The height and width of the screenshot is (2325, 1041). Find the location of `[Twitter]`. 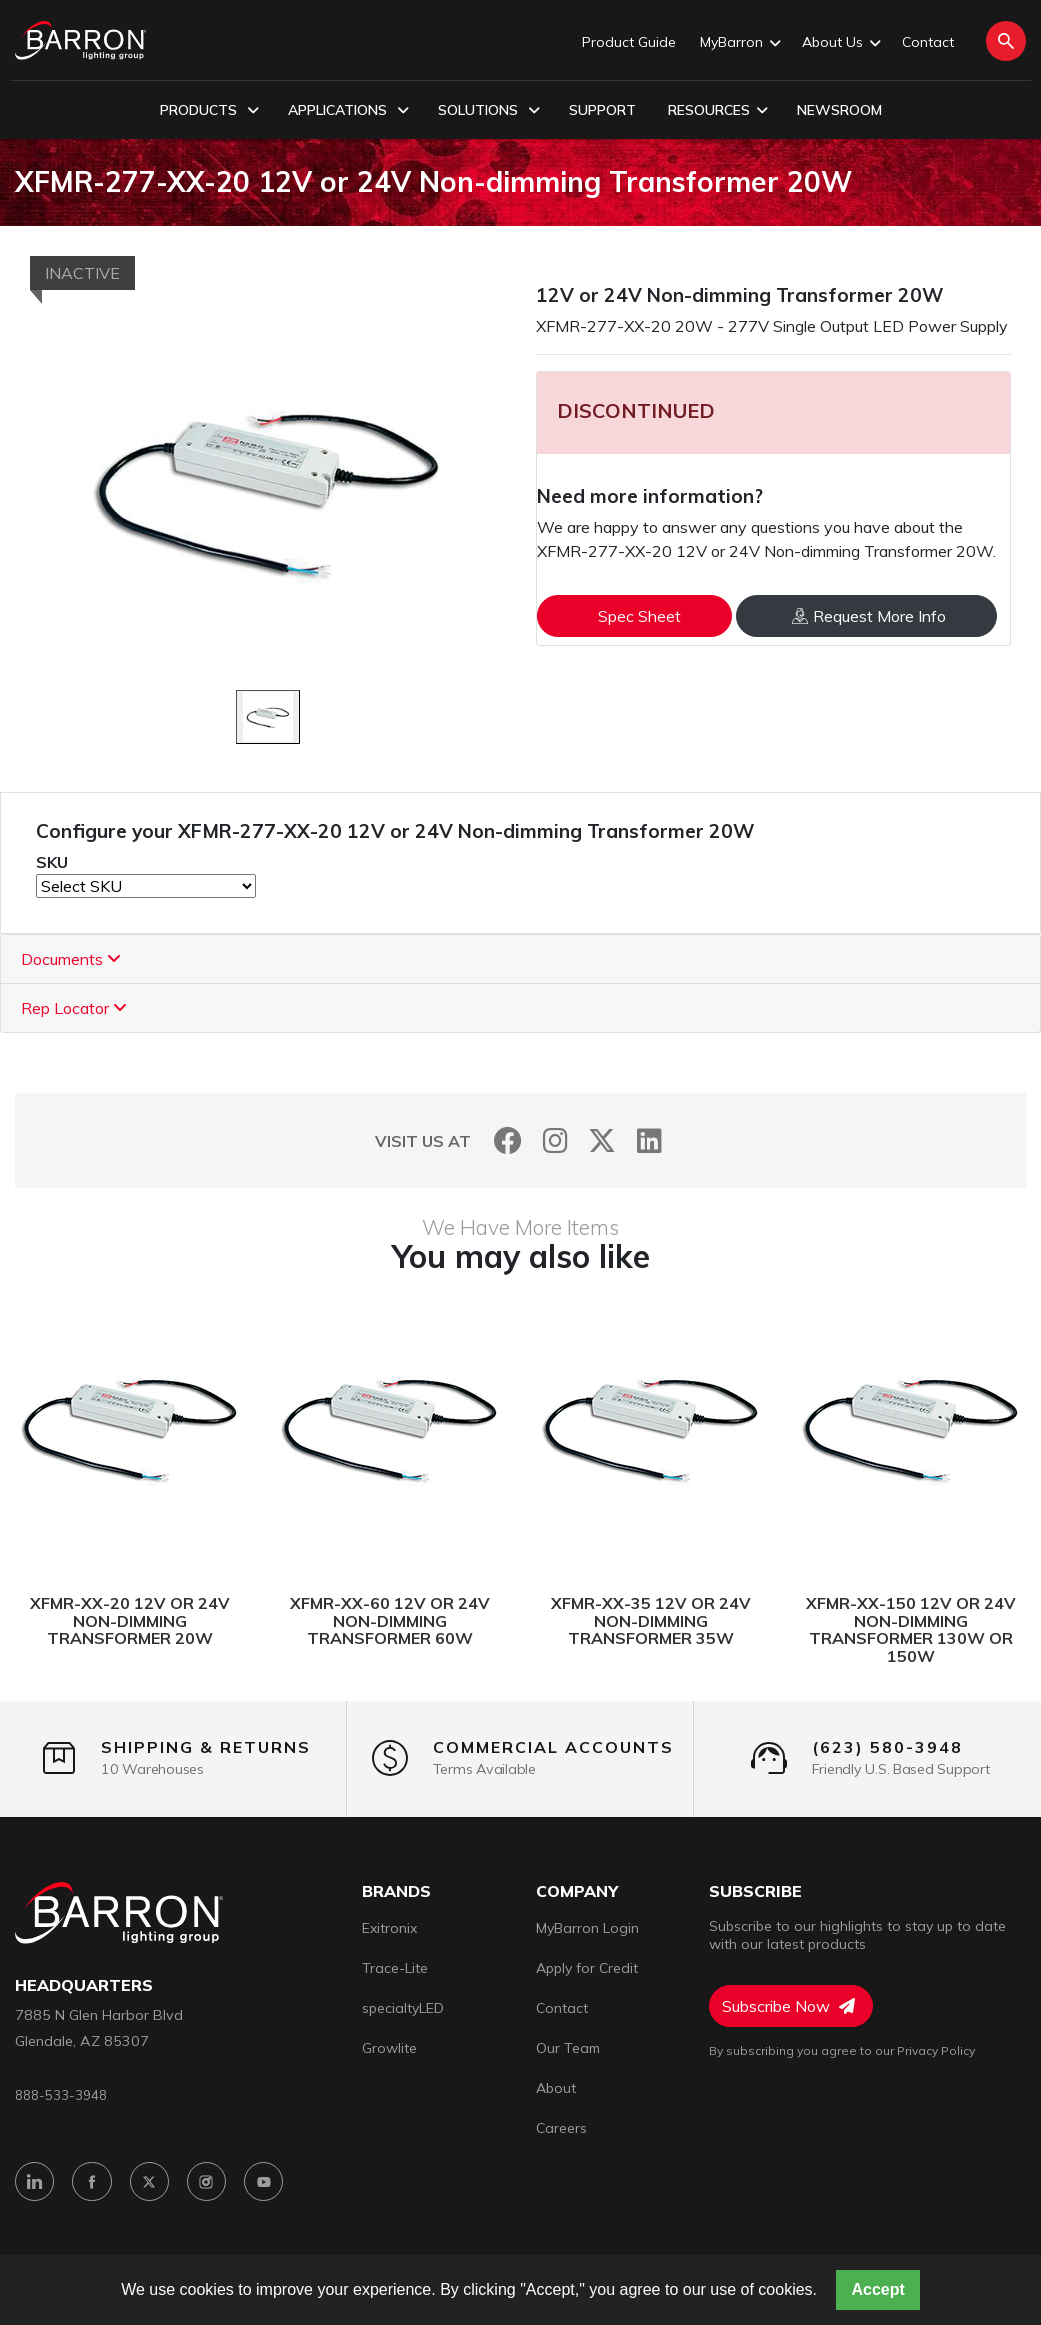

[Twitter] is located at coordinates (602, 1140).